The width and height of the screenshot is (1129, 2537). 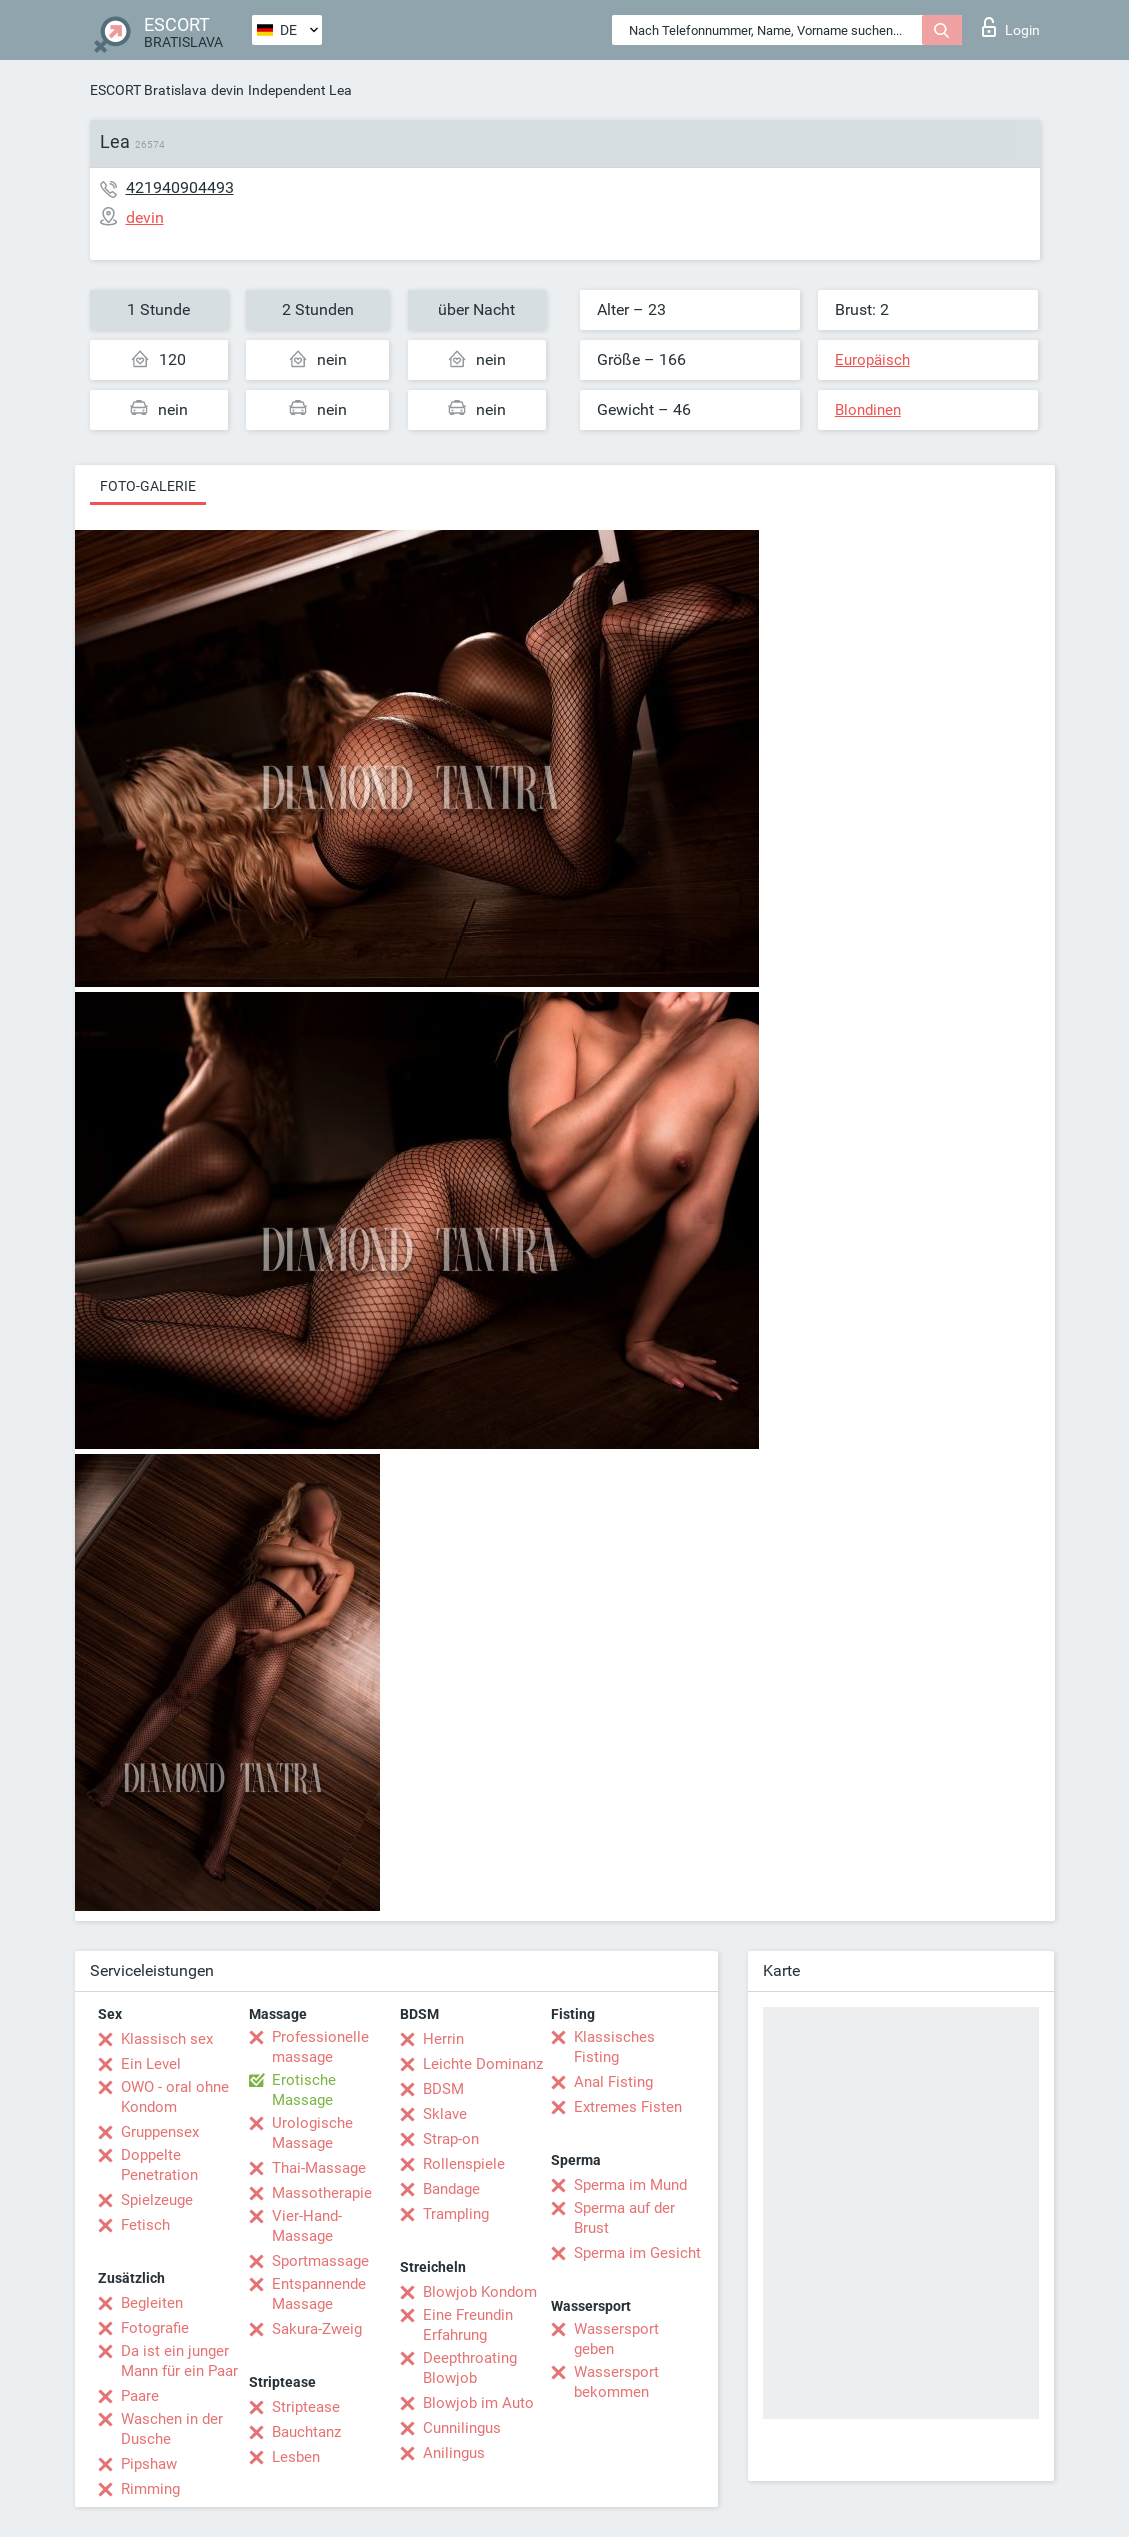 I want to click on BDSM, so click(x=443, y=2089).